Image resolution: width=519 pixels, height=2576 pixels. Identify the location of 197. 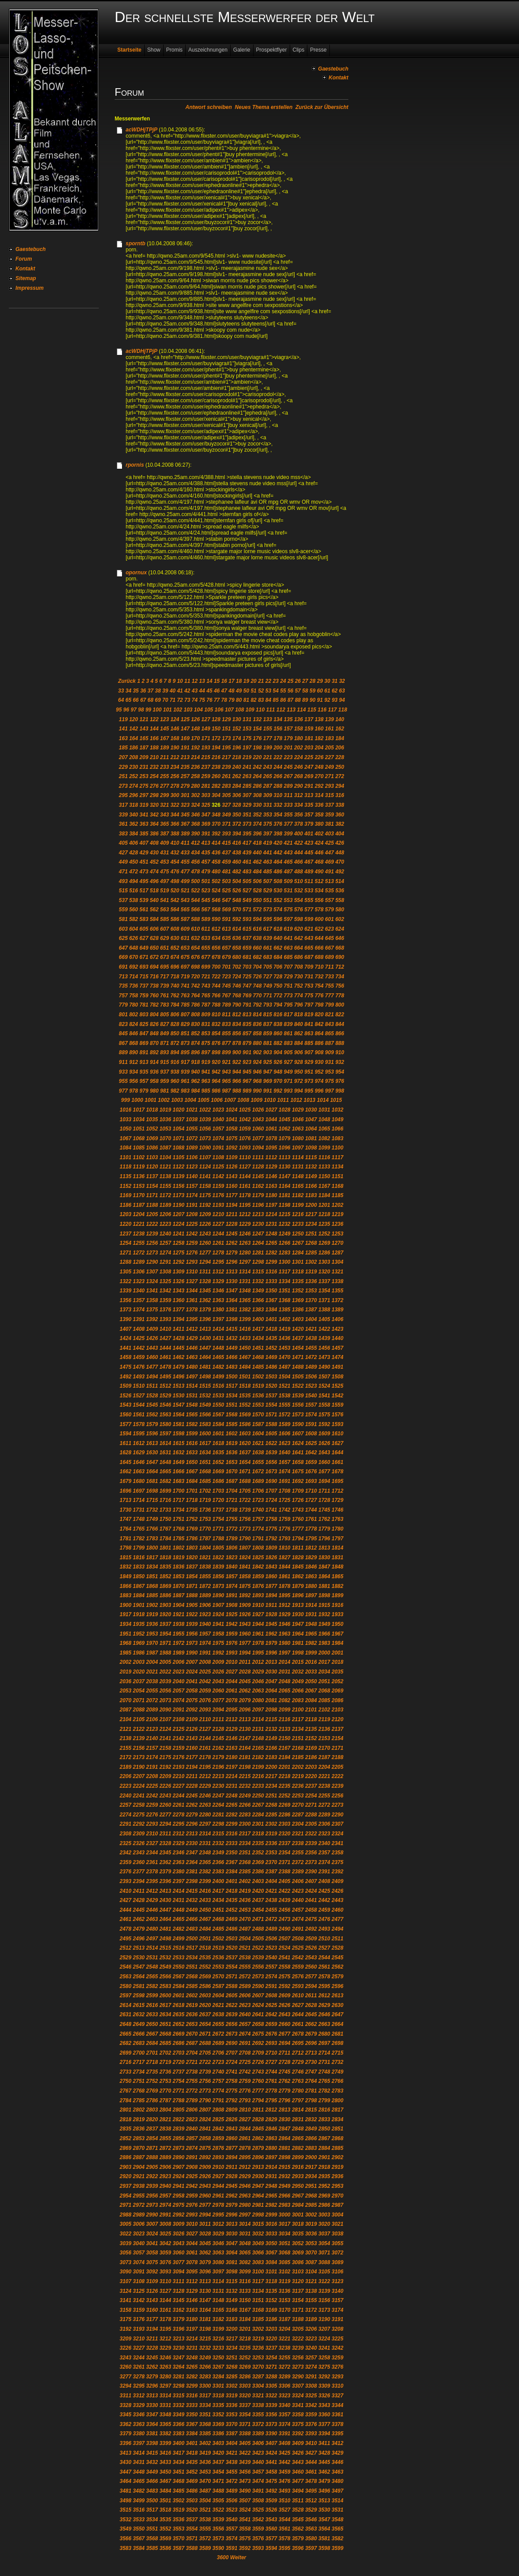
(247, 748).